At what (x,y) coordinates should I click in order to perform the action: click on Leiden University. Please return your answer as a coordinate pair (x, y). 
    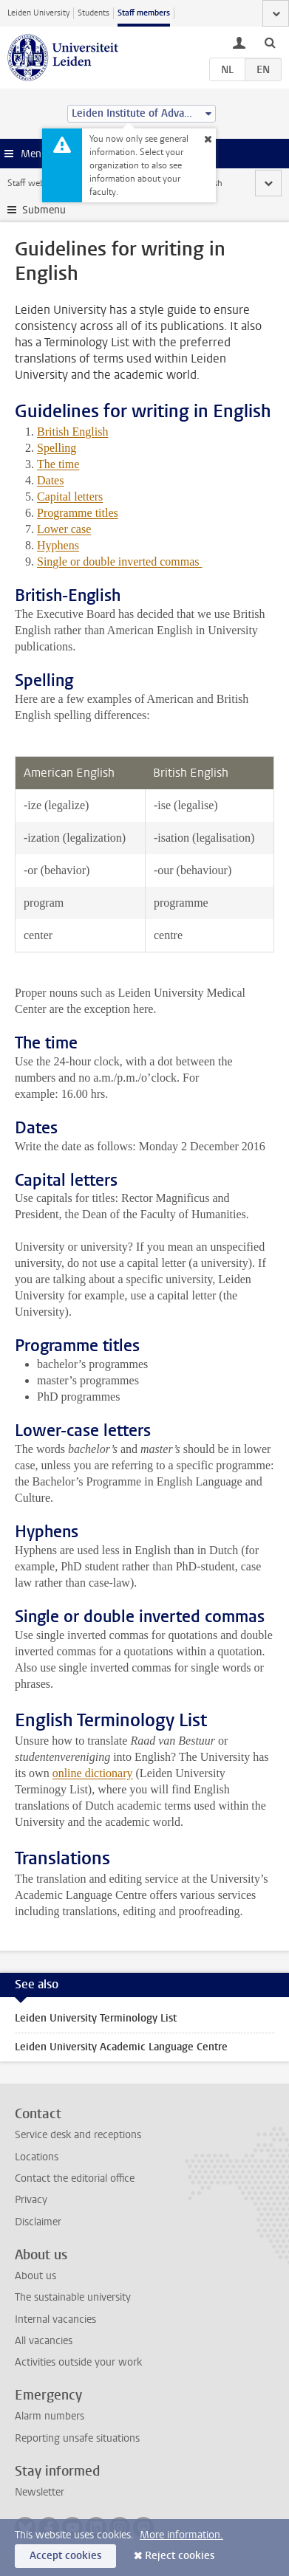
    Looking at the image, I should click on (38, 12).